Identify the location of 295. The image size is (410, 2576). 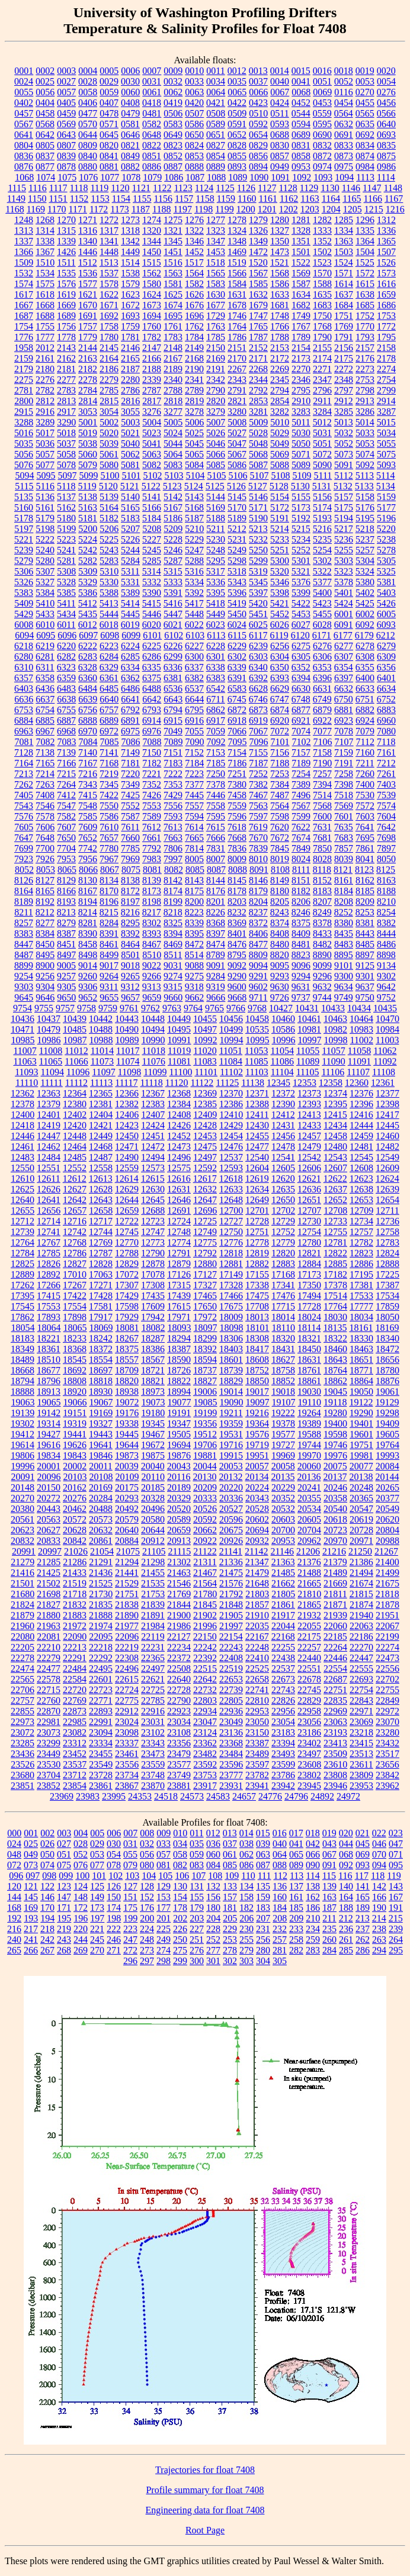
(396, 1950).